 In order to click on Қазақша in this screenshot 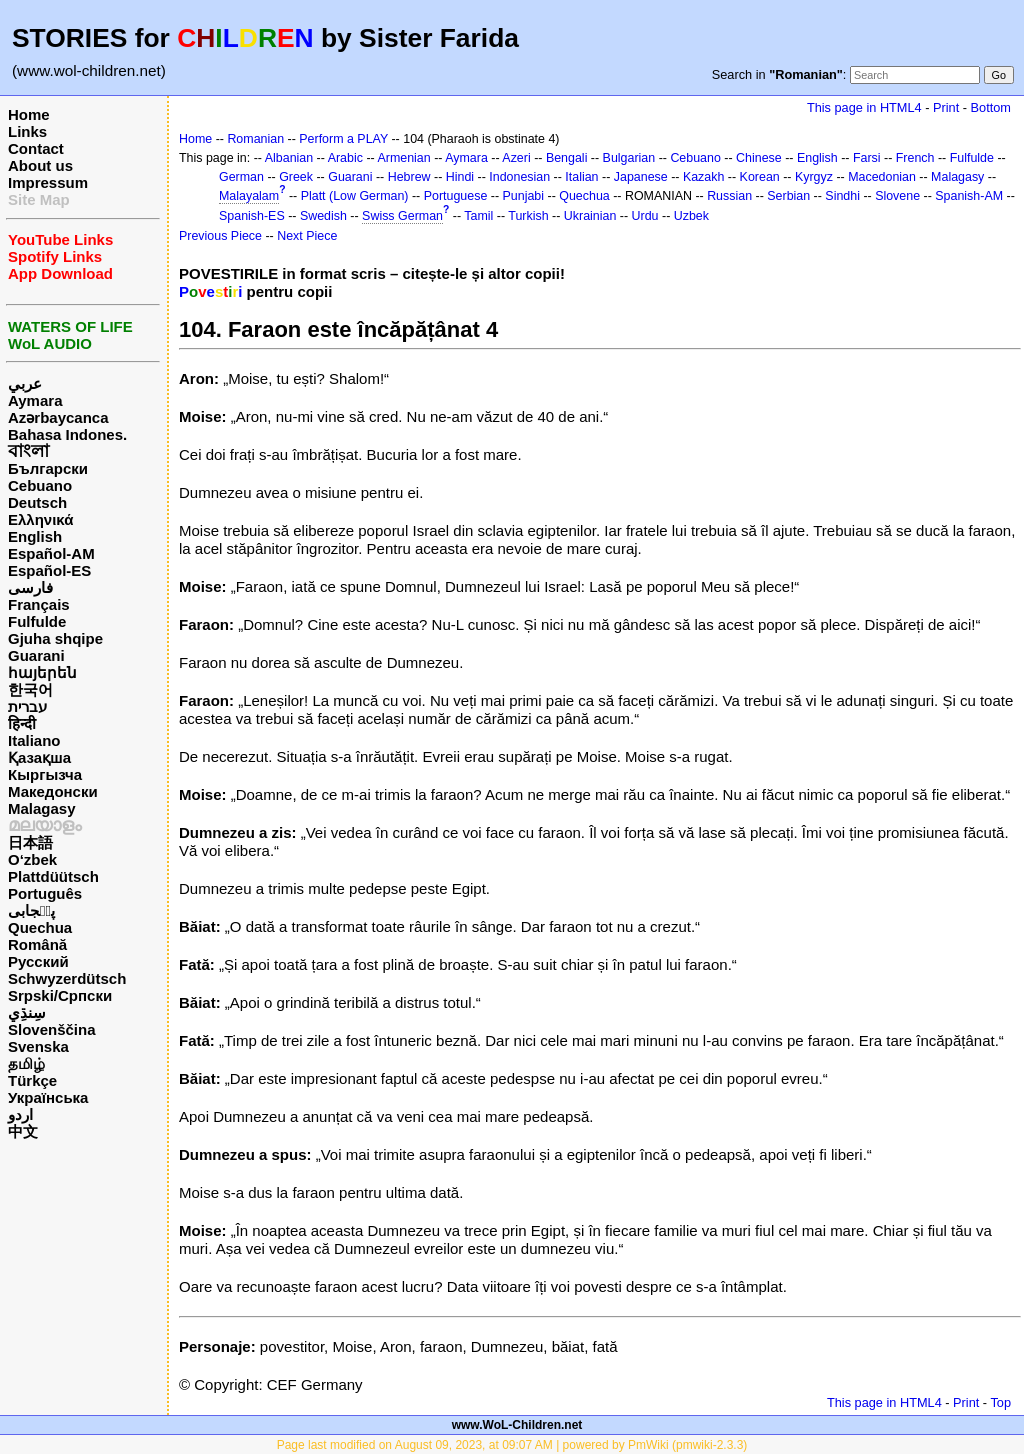, I will do `click(39, 757)`.